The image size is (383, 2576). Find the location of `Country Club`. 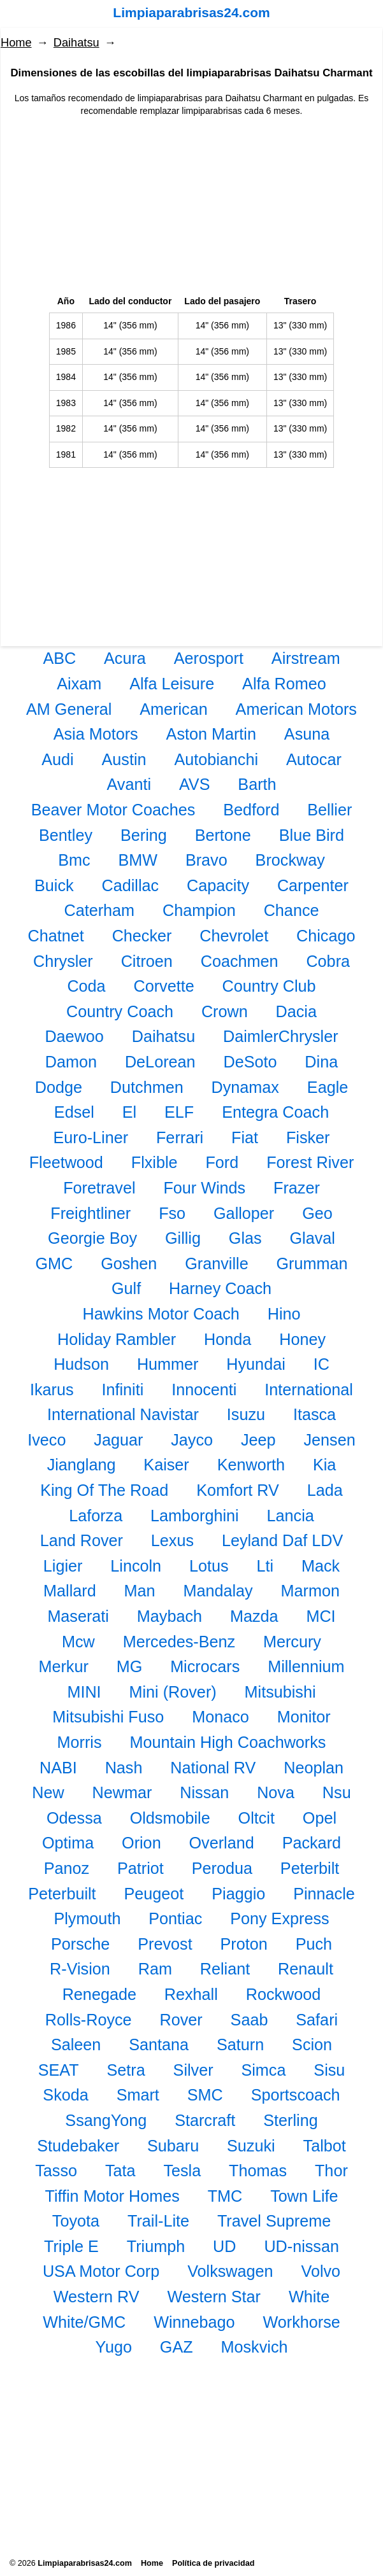

Country Club is located at coordinates (269, 986).